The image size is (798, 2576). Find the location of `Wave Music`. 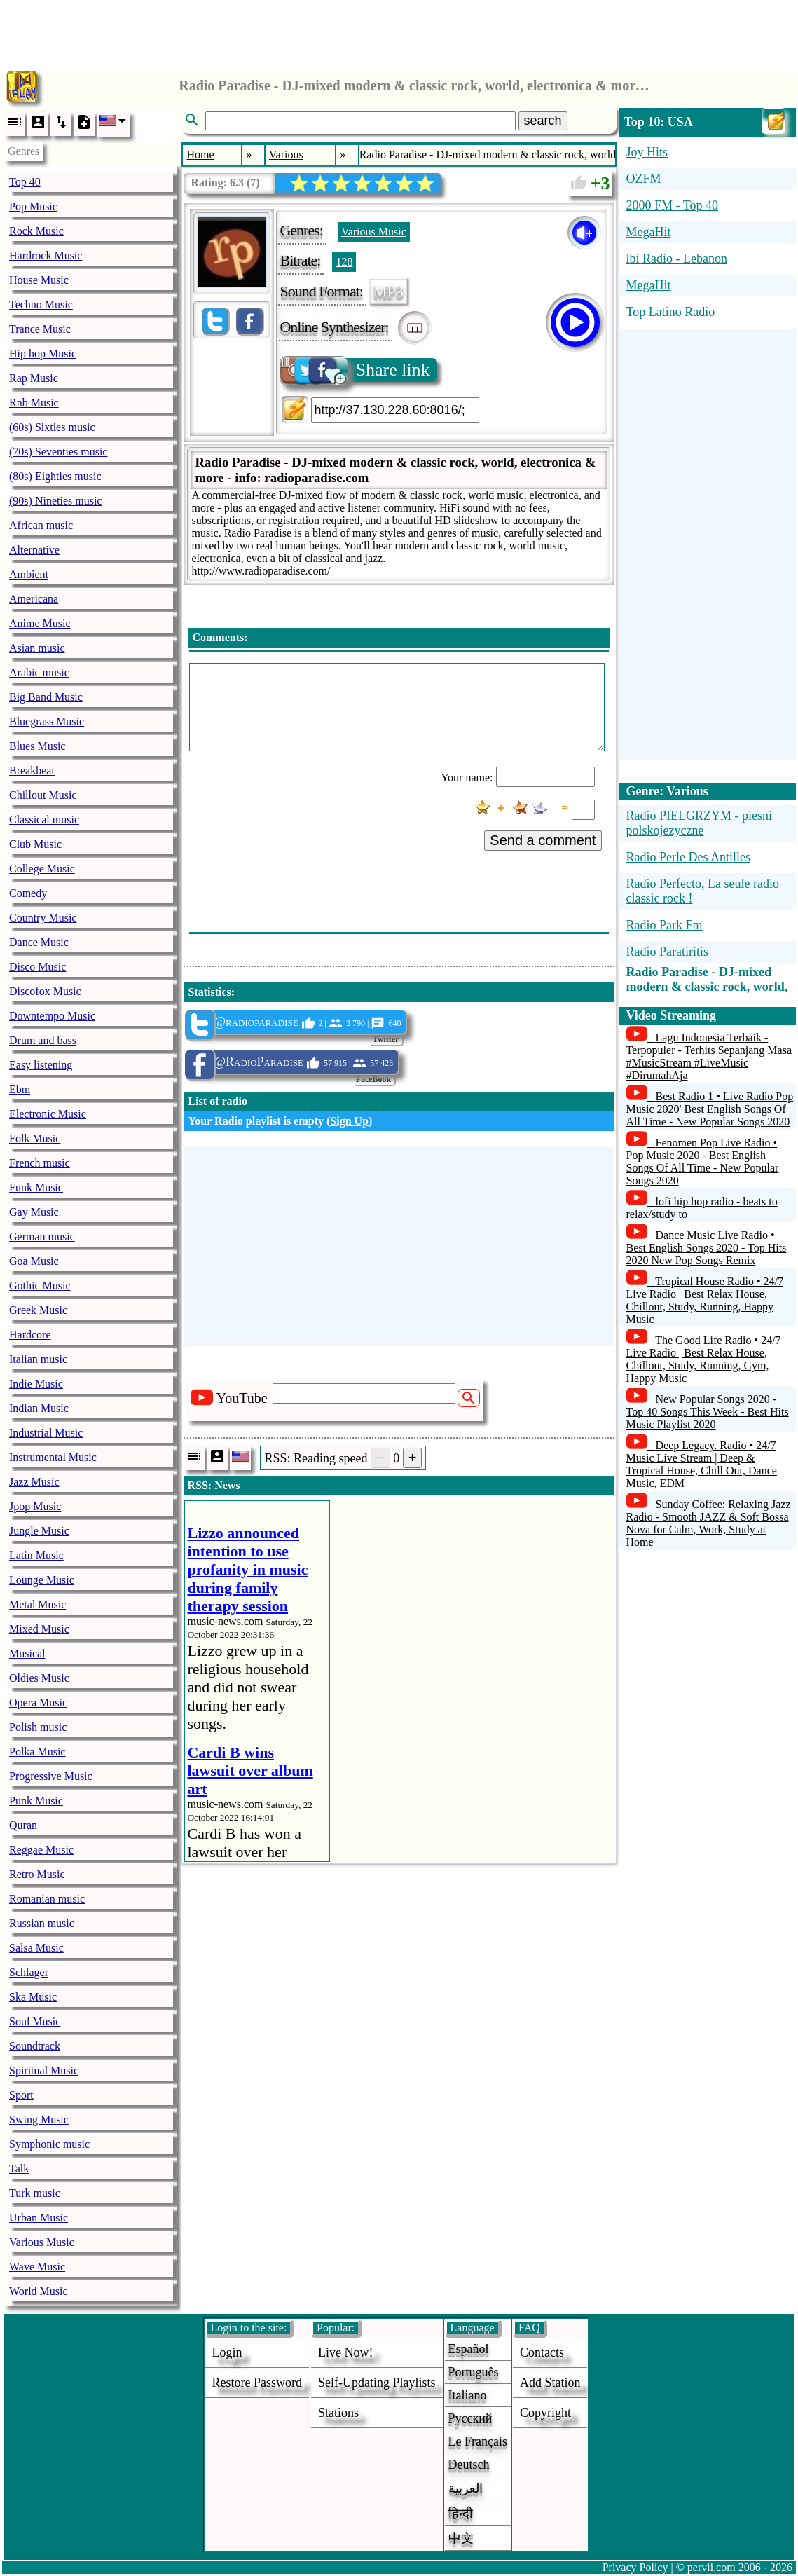

Wave Music is located at coordinates (37, 2267).